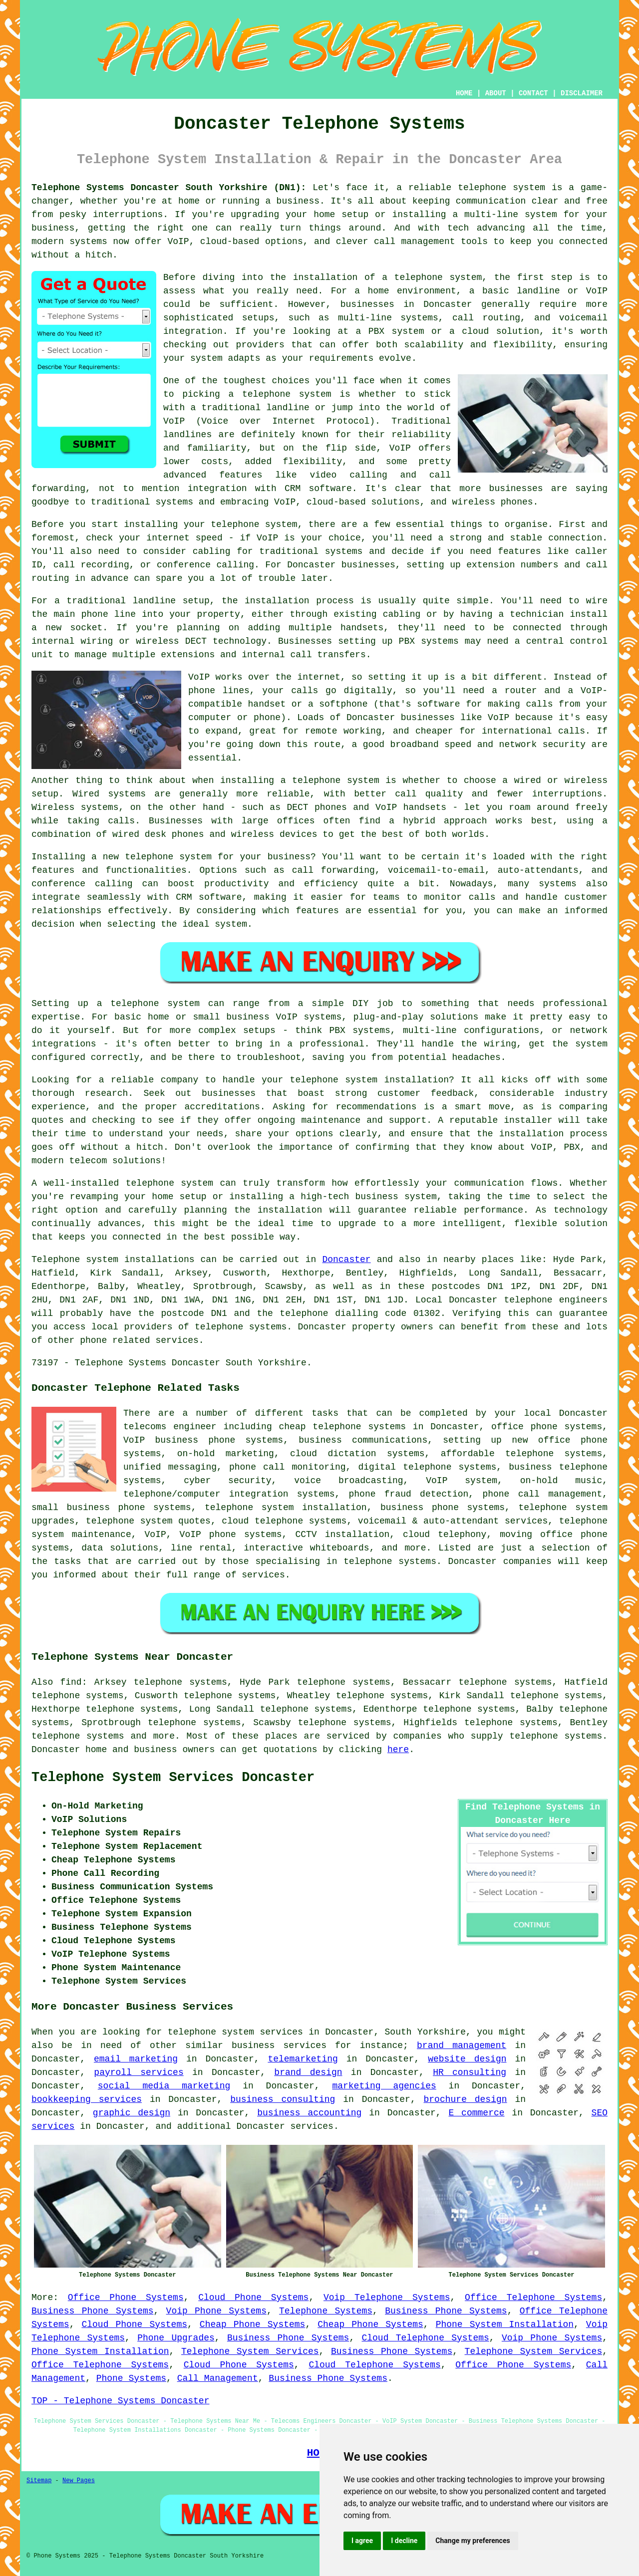  What do you see at coordinates (131, 2378) in the screenshot?
I see `Phone Systems` at bounding box center [131, 2378].